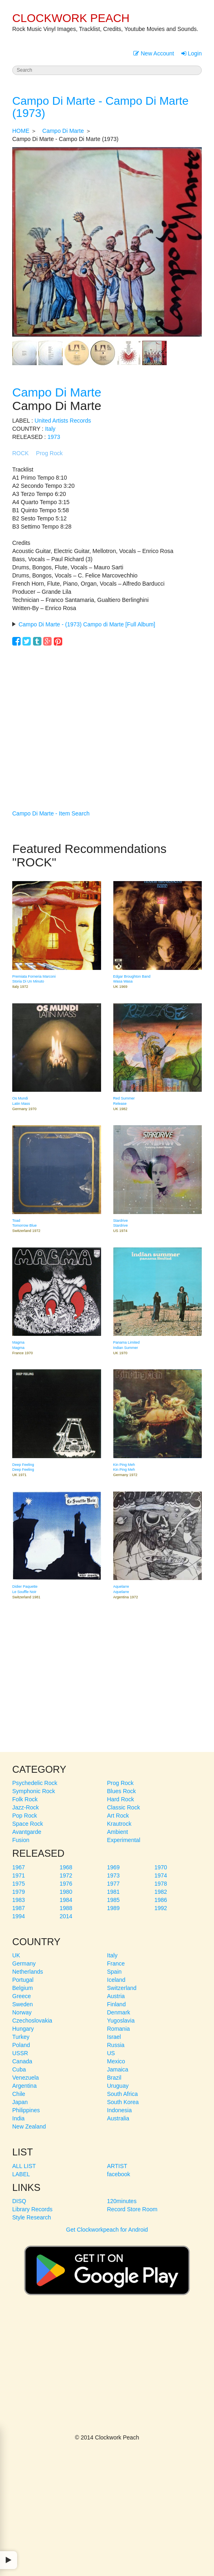 The image size is (214, 2576). Describe the element at coordinates (24, 2166) in the screenshot. I see `ALL LIST` at that location.